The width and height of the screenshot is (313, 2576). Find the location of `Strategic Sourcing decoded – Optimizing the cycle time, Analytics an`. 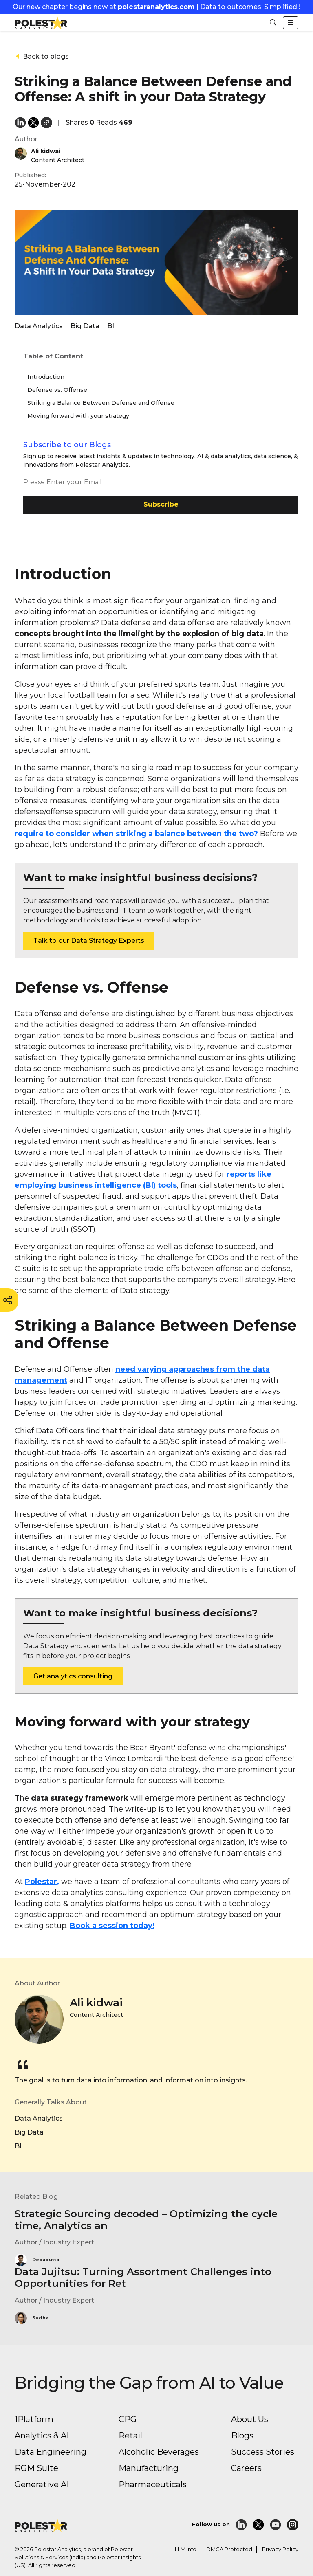

Strategic Sourcing decoded – Optimizing the cycle time, Analytics an is located at coordinates (146, 2219).